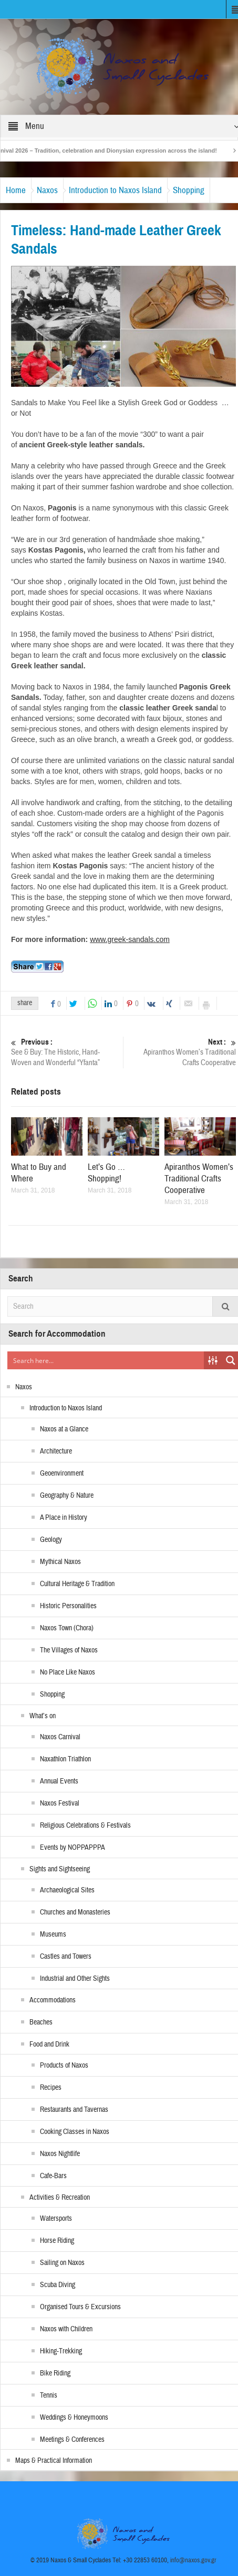 This screenshot has width=238, height=2576. I want to click on Shopping, so click(188, 190).